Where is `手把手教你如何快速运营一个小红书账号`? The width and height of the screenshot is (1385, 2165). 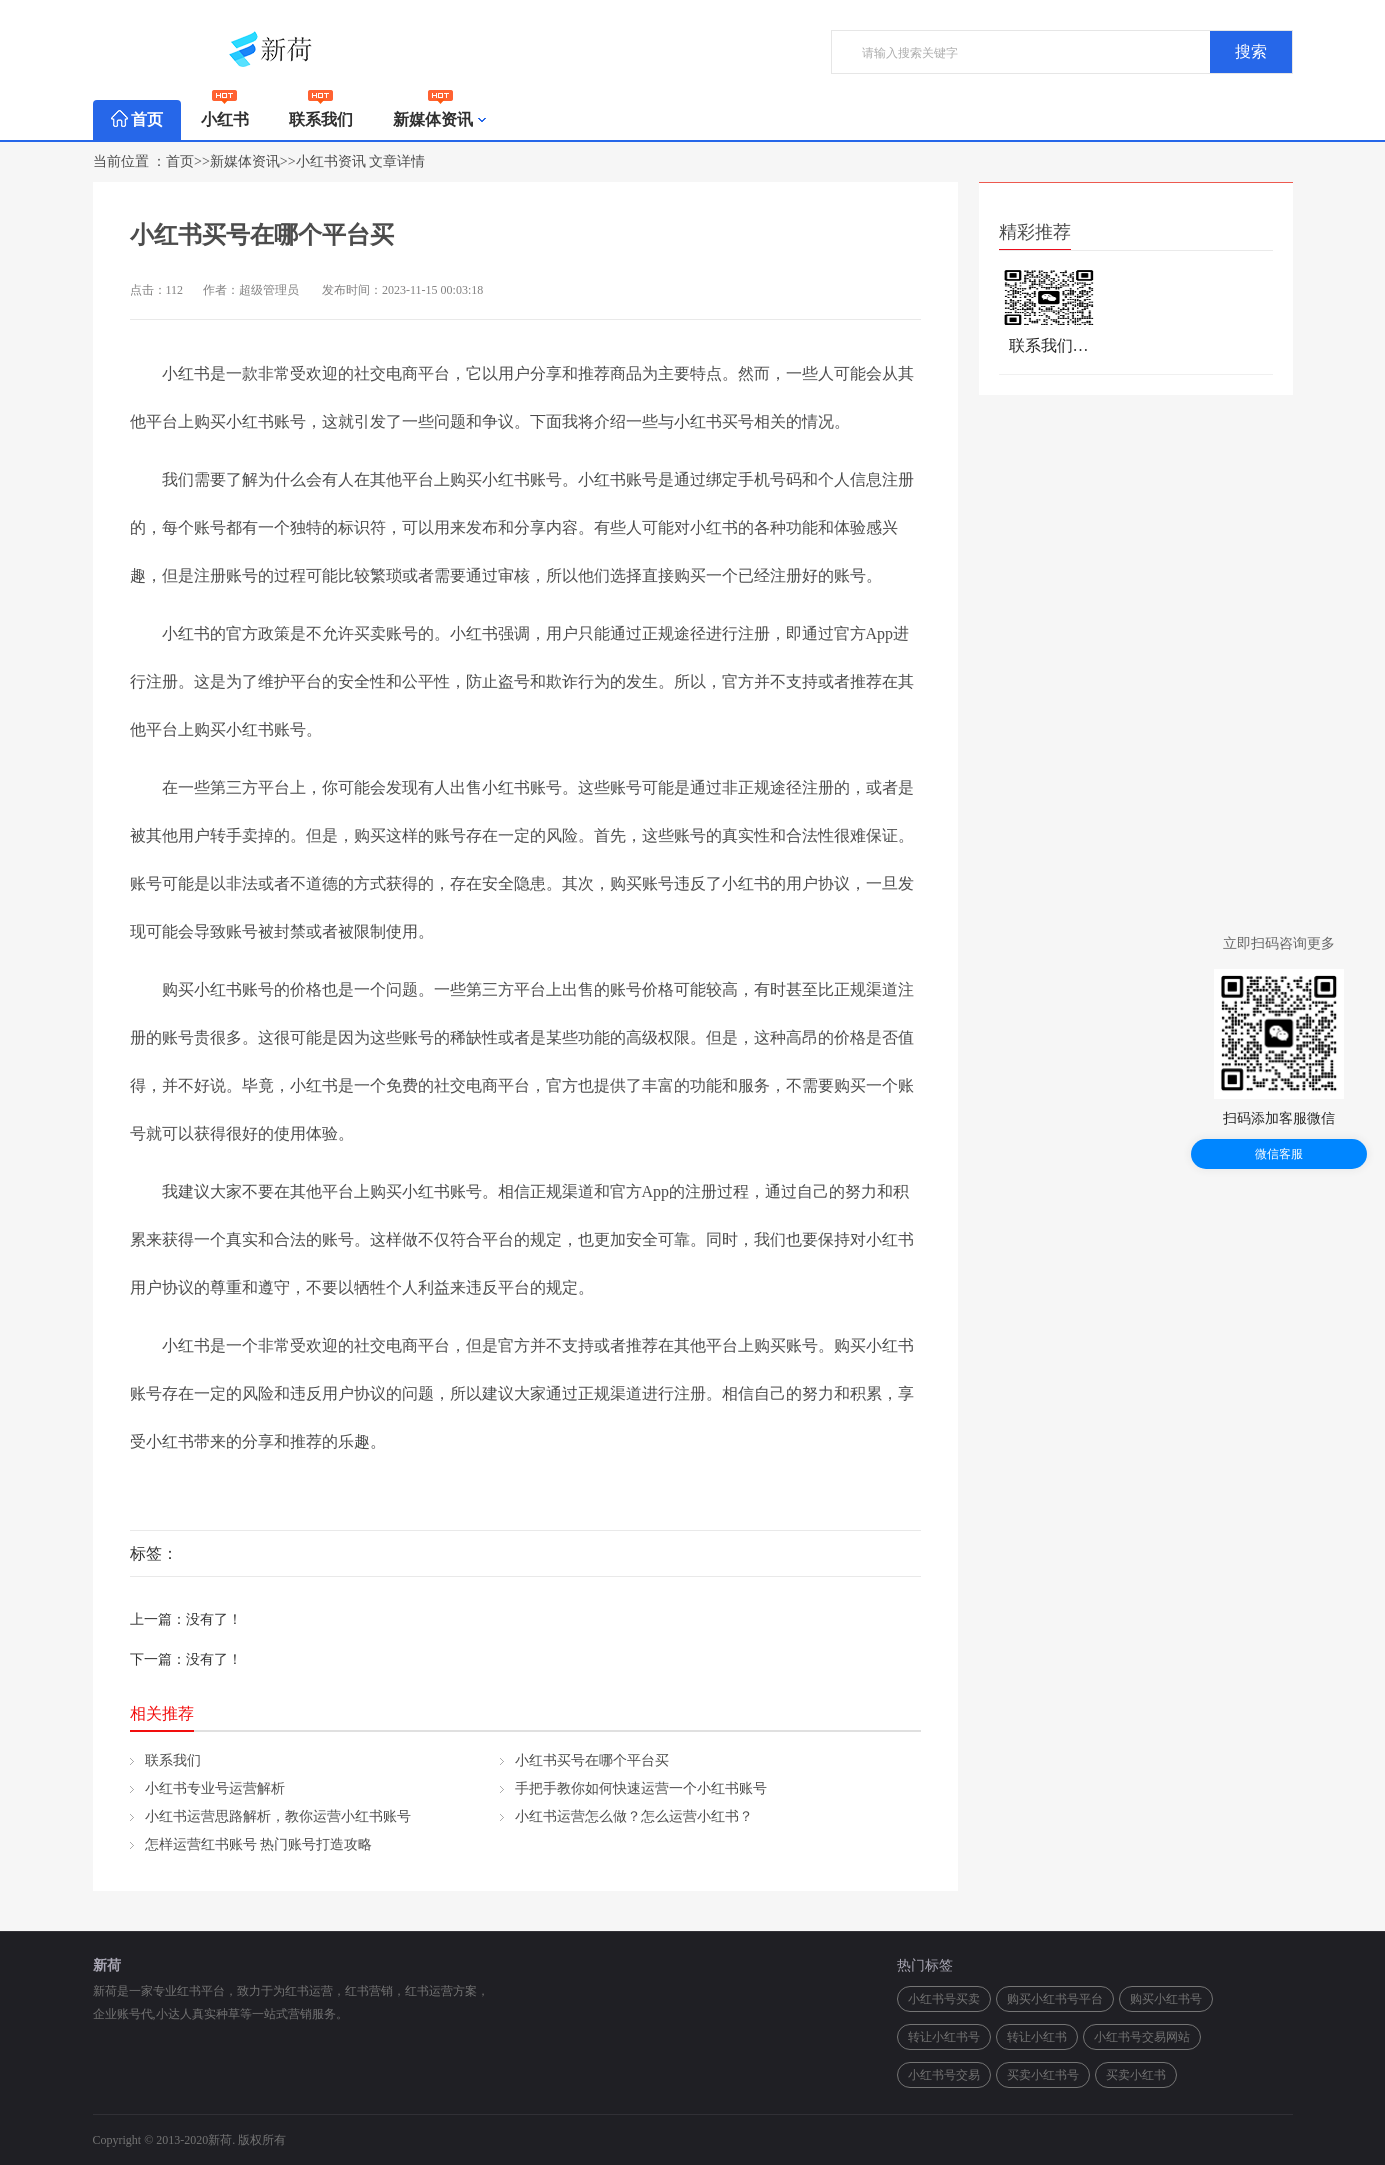 手把手教你如何快速运营一个小红书账号 is located at coordinates (641, 1788).